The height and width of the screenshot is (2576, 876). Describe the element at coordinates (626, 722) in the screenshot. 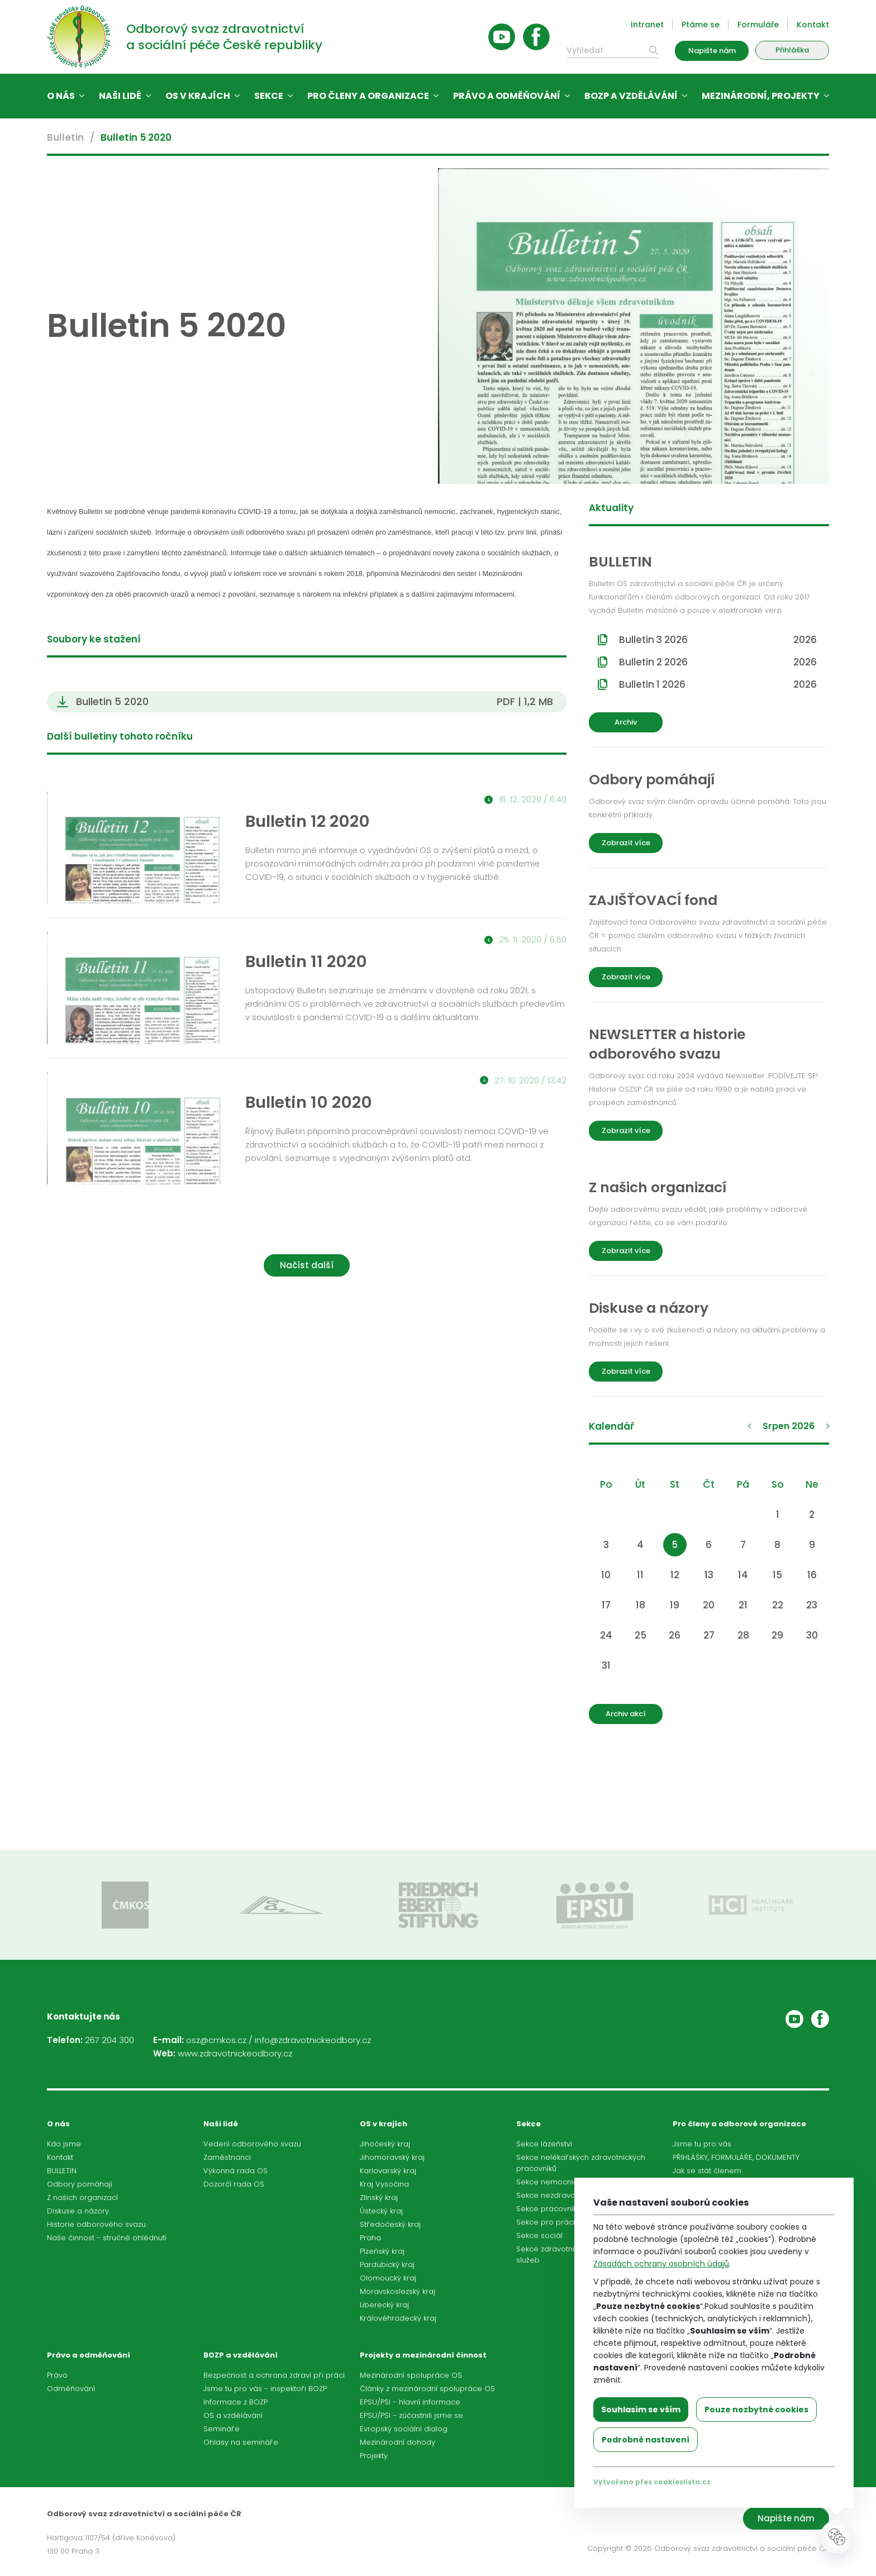

I see `Archiv` at that location.